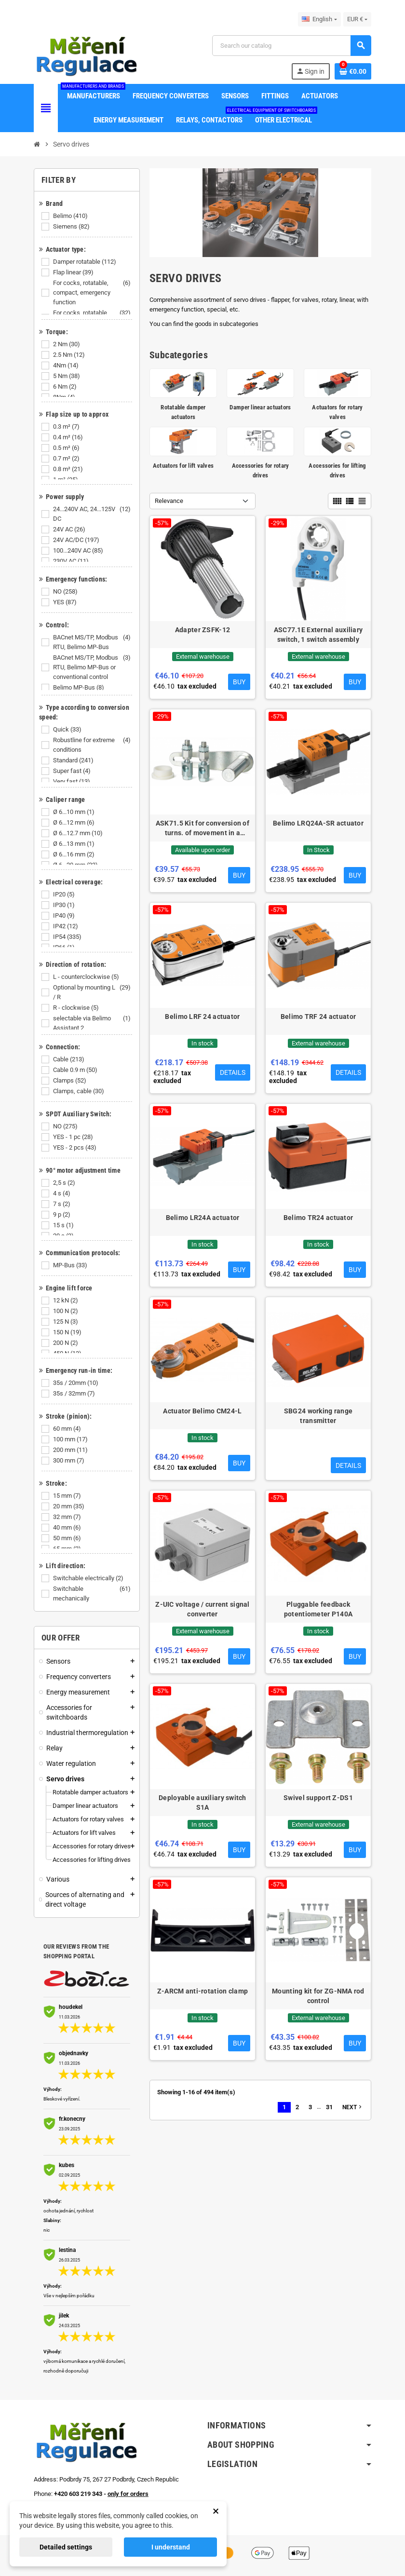  What do you see at coordinates (202, 1411) in the screenshot?
I see `Actuator Belimo CM24-L` at bounding box center [202, 1411].